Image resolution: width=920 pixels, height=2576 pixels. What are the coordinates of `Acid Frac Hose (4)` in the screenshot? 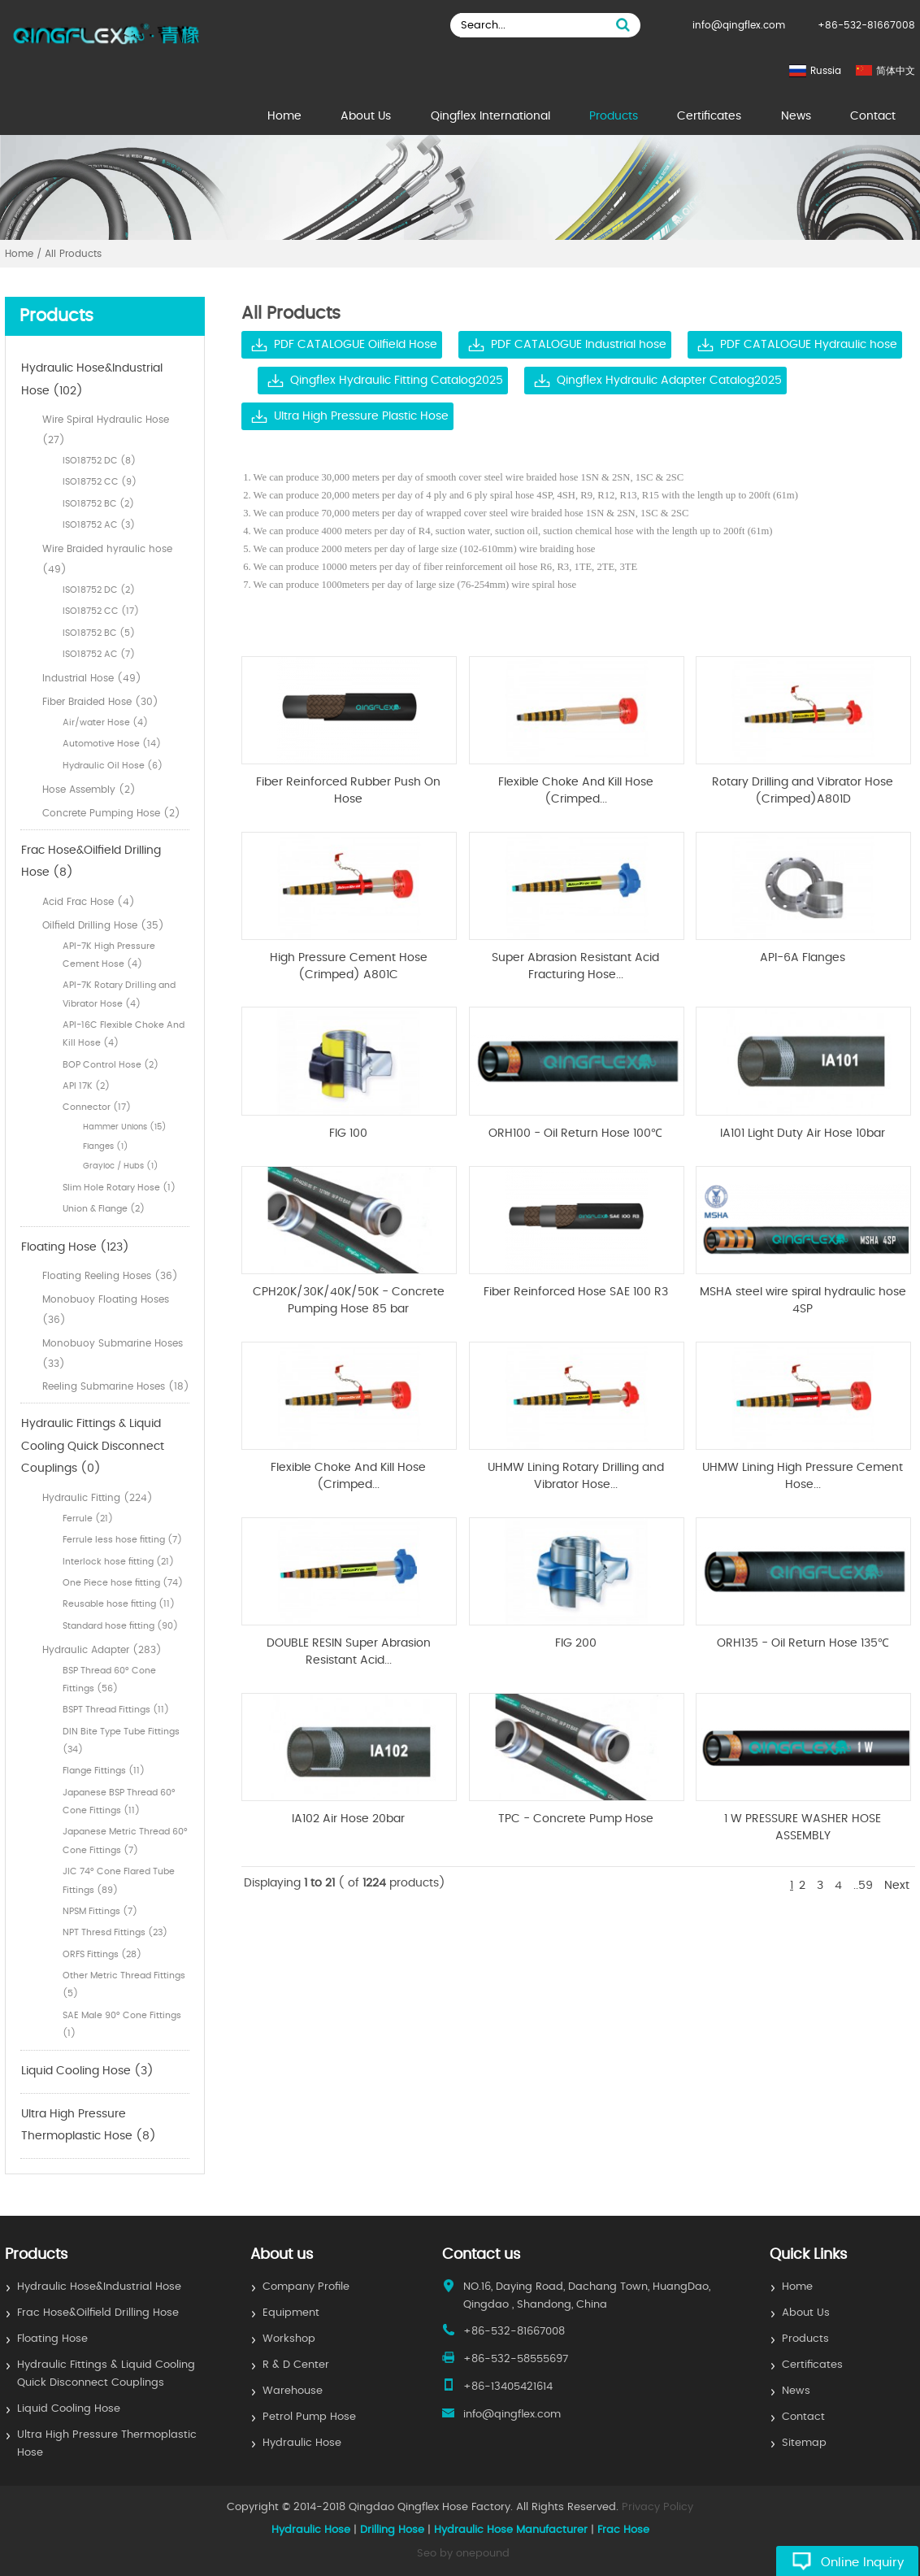 It's located at (88, 902).